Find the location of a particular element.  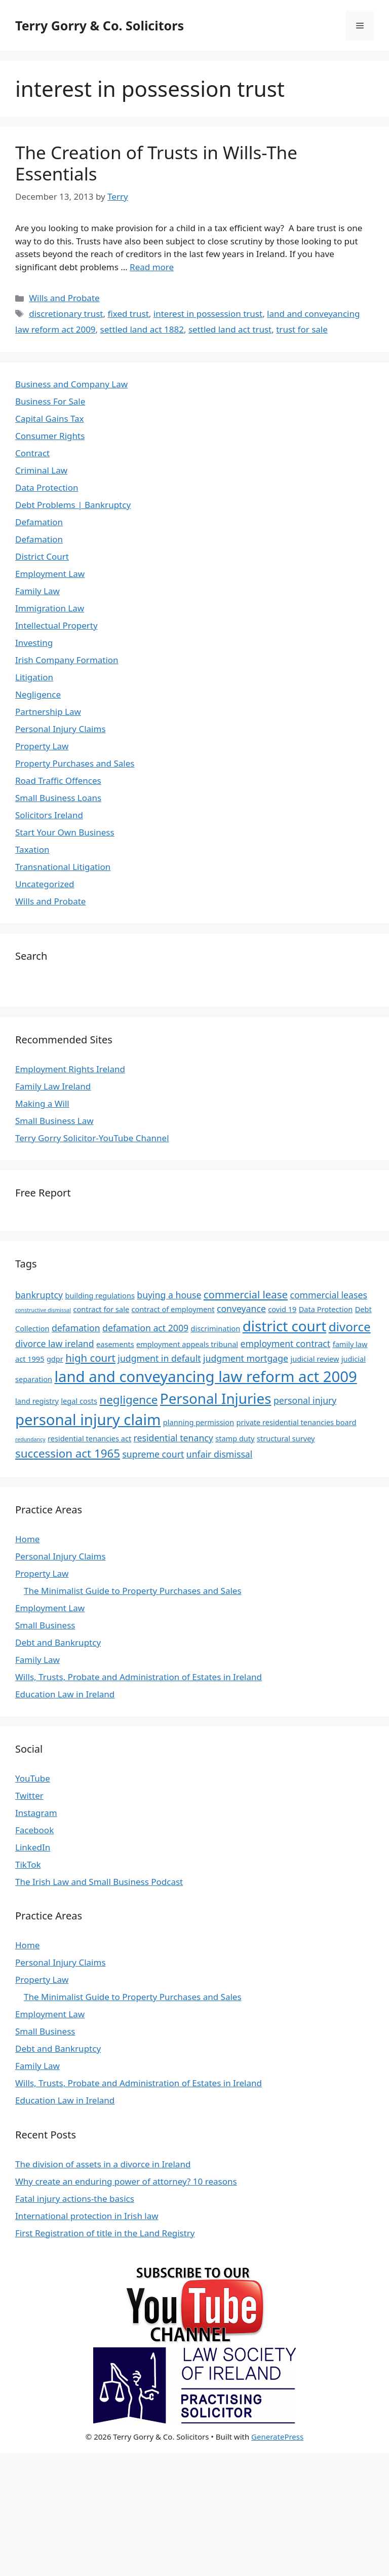

residential tenancies act [residential tenancies act (4 items)] is located at coordinates (89, 1438).